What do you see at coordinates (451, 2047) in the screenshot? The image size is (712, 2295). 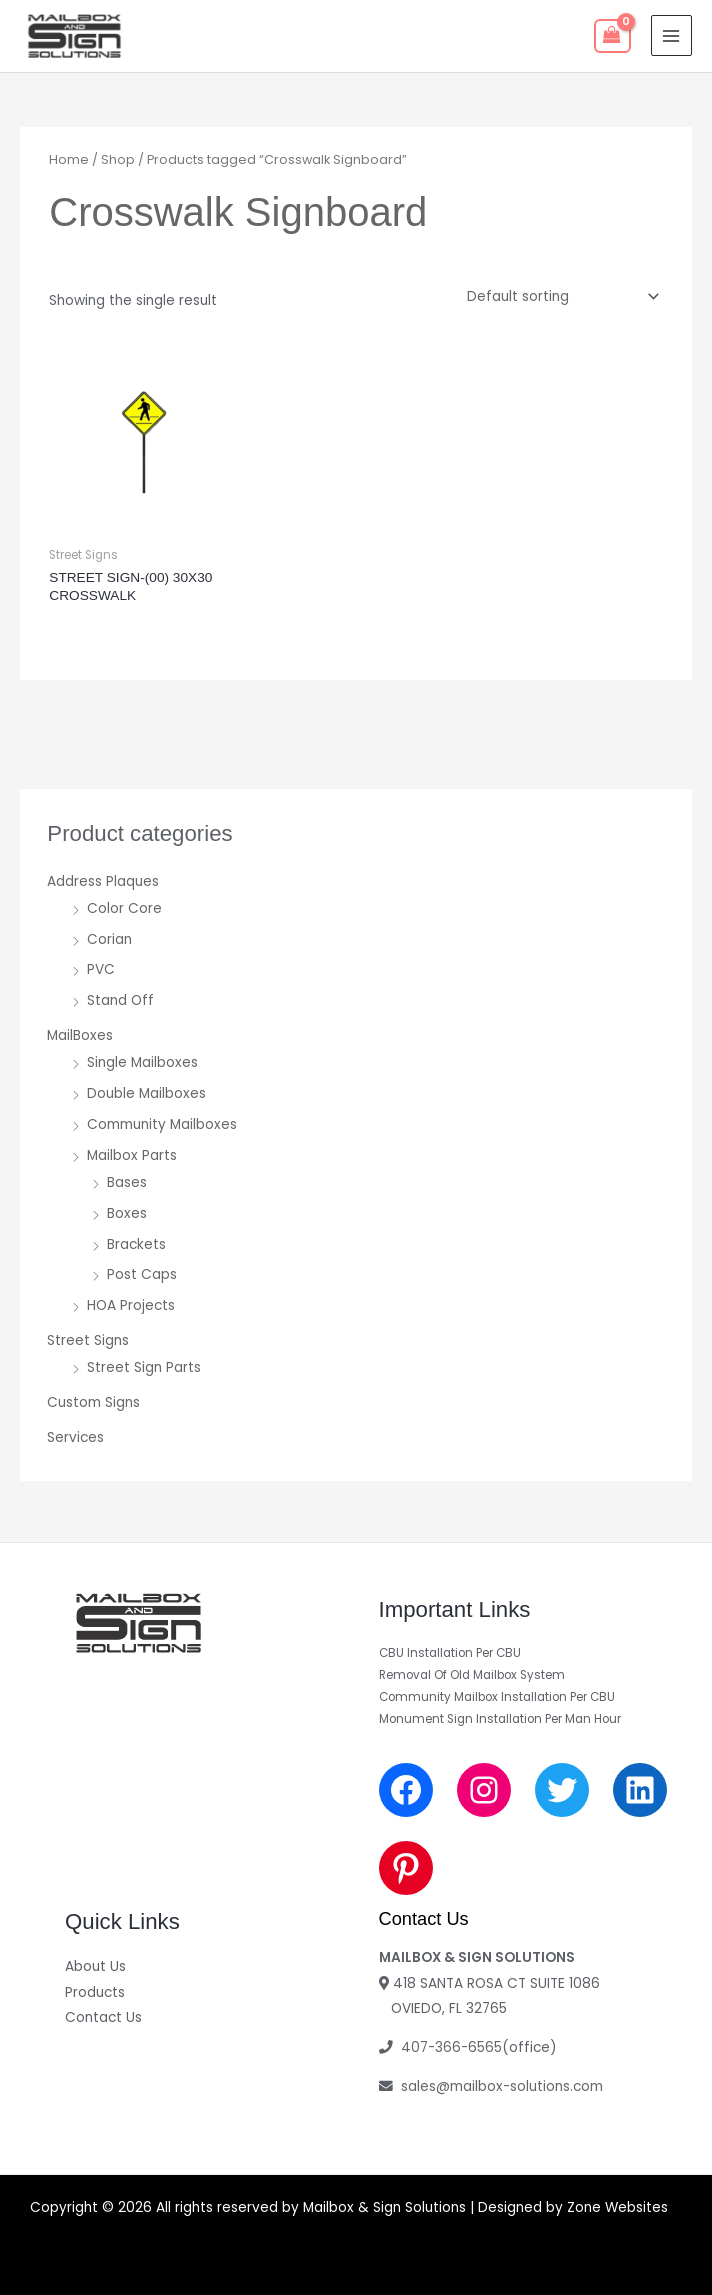 I see `407-366-6565` at bounding box center [451, 2047].